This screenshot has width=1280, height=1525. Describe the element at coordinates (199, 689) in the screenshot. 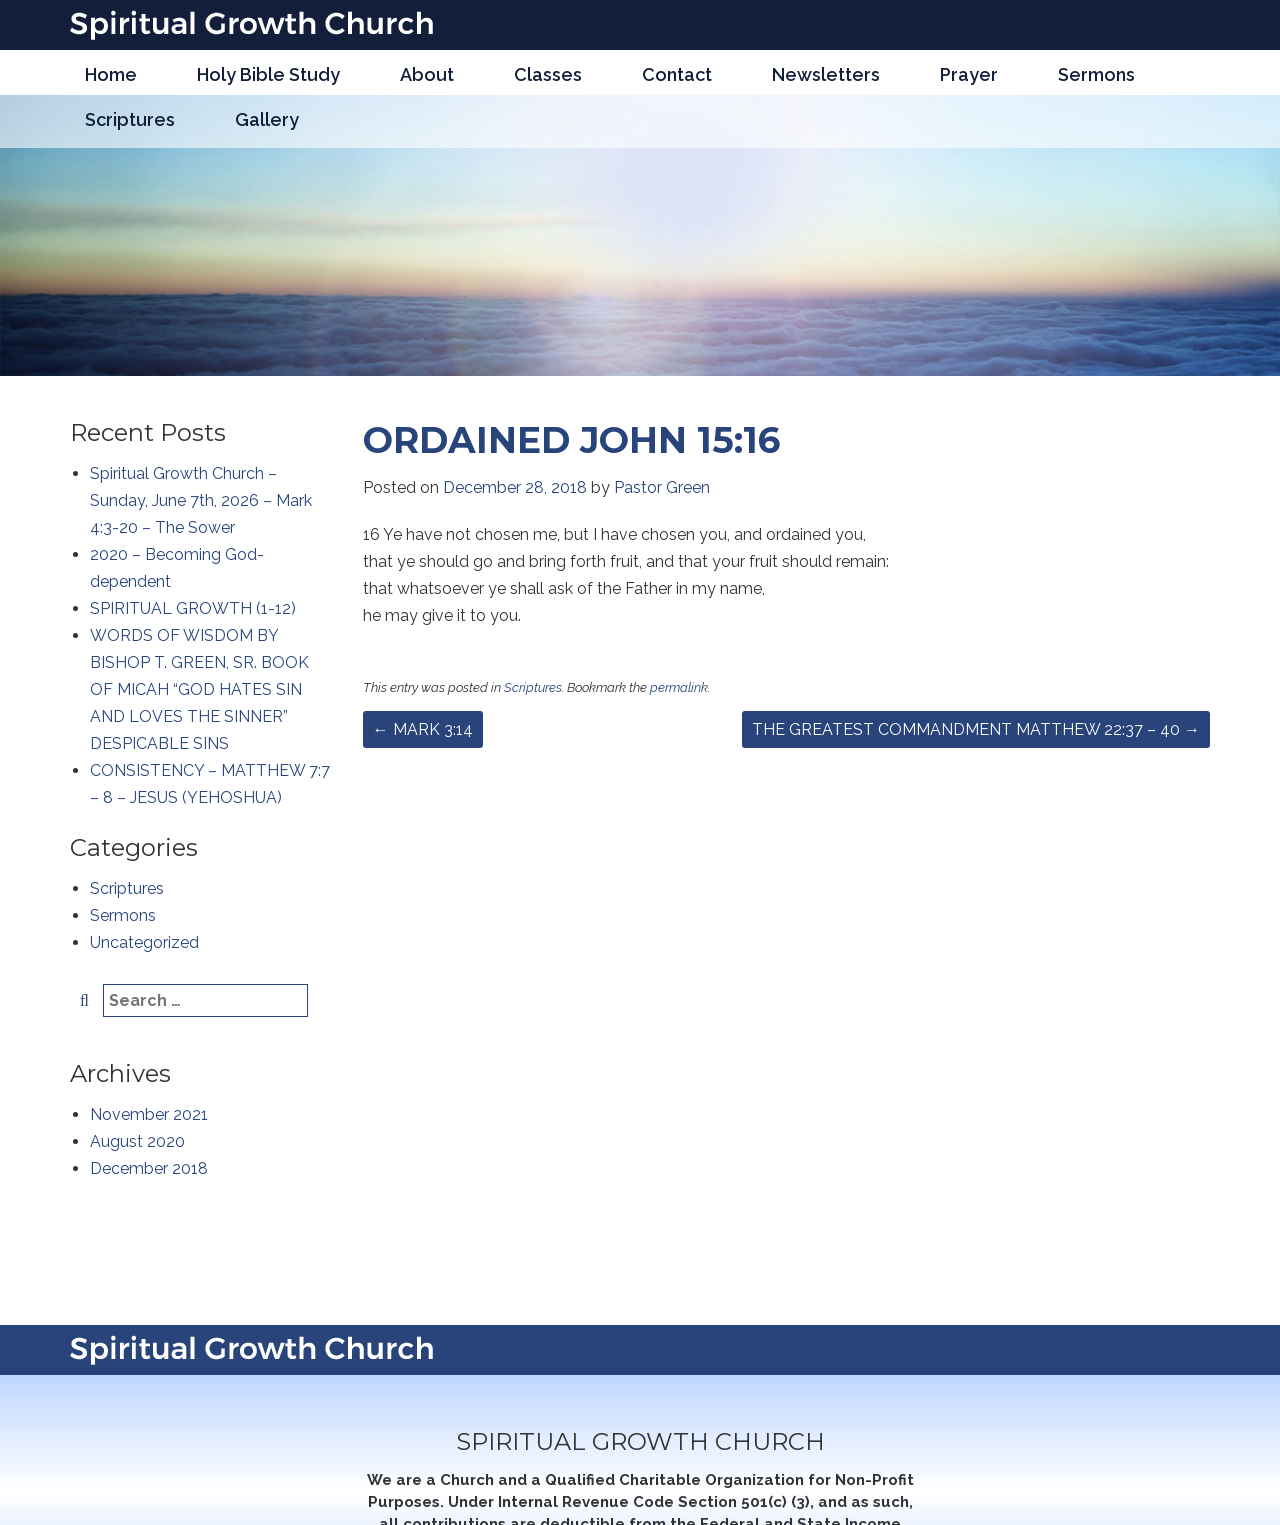

I see `WORDS OF WISDOM BY BISHOP T. GREEN, SR. BOOK OF MICAH “GOD HATES SIN AND LOVES THE SINNER” DESPICABLE SINS` at that location.